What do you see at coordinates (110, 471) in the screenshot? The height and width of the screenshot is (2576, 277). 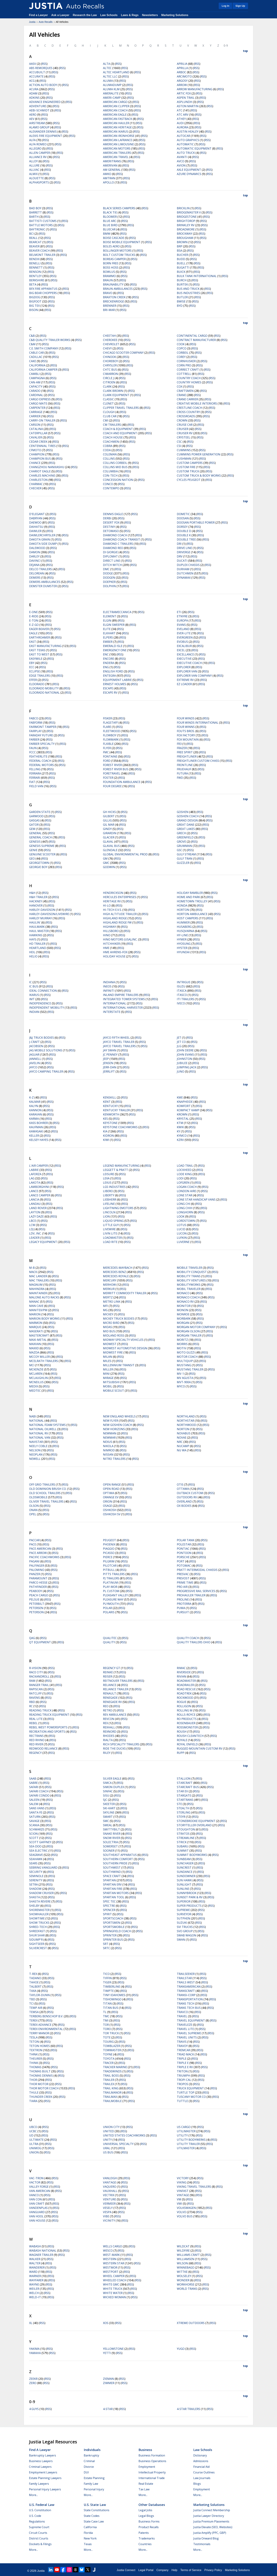 I see `COLUMBIA` at bounding box center [110, 471].